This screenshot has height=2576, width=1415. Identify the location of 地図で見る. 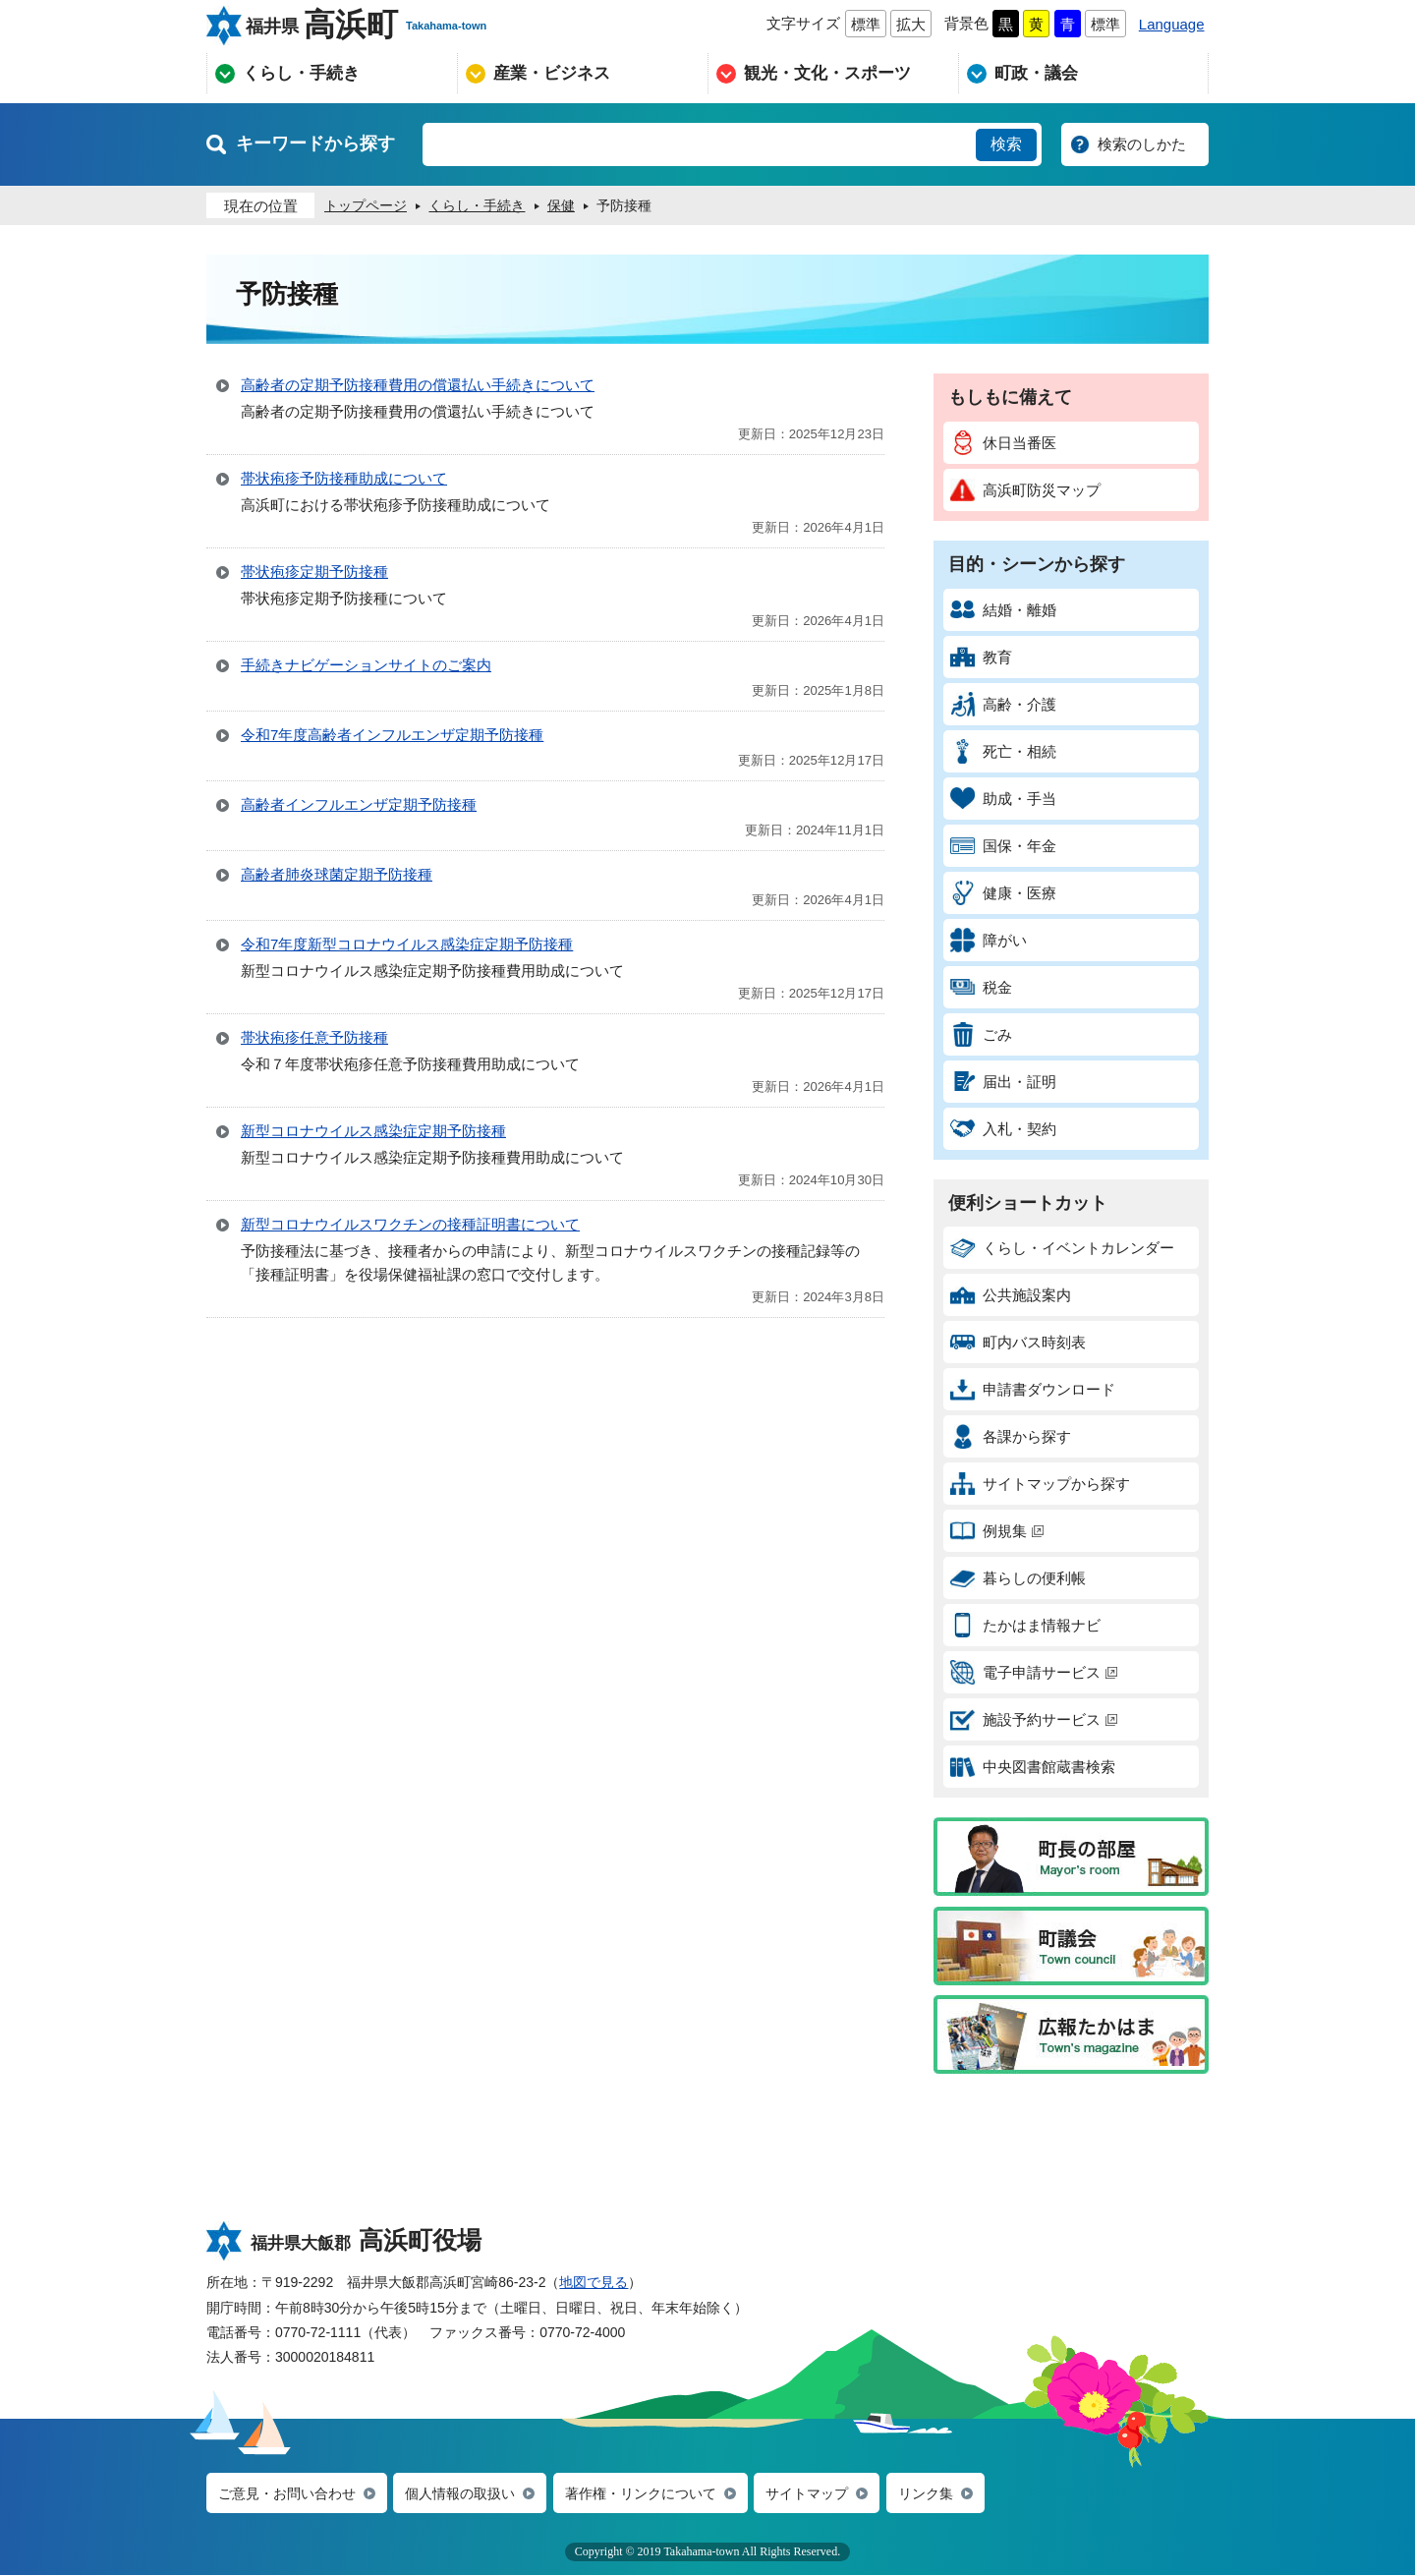
(593, 2282).